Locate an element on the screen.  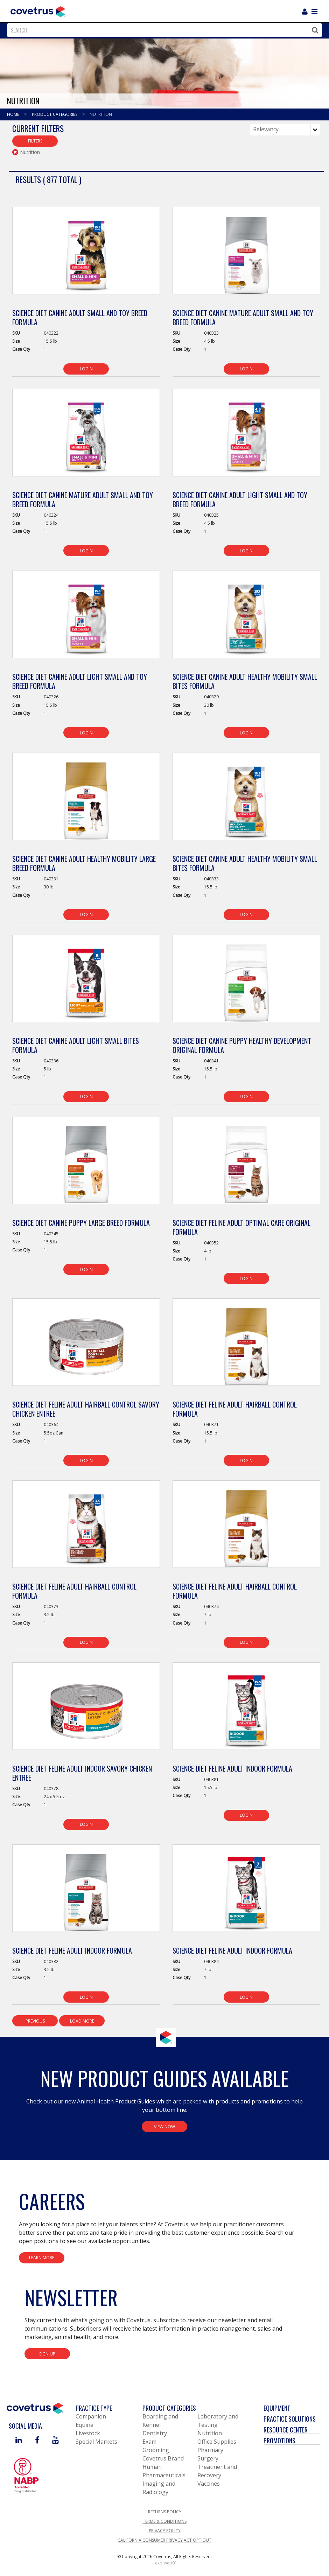
Covetrus Brand is located at coordinates (163, 2458).